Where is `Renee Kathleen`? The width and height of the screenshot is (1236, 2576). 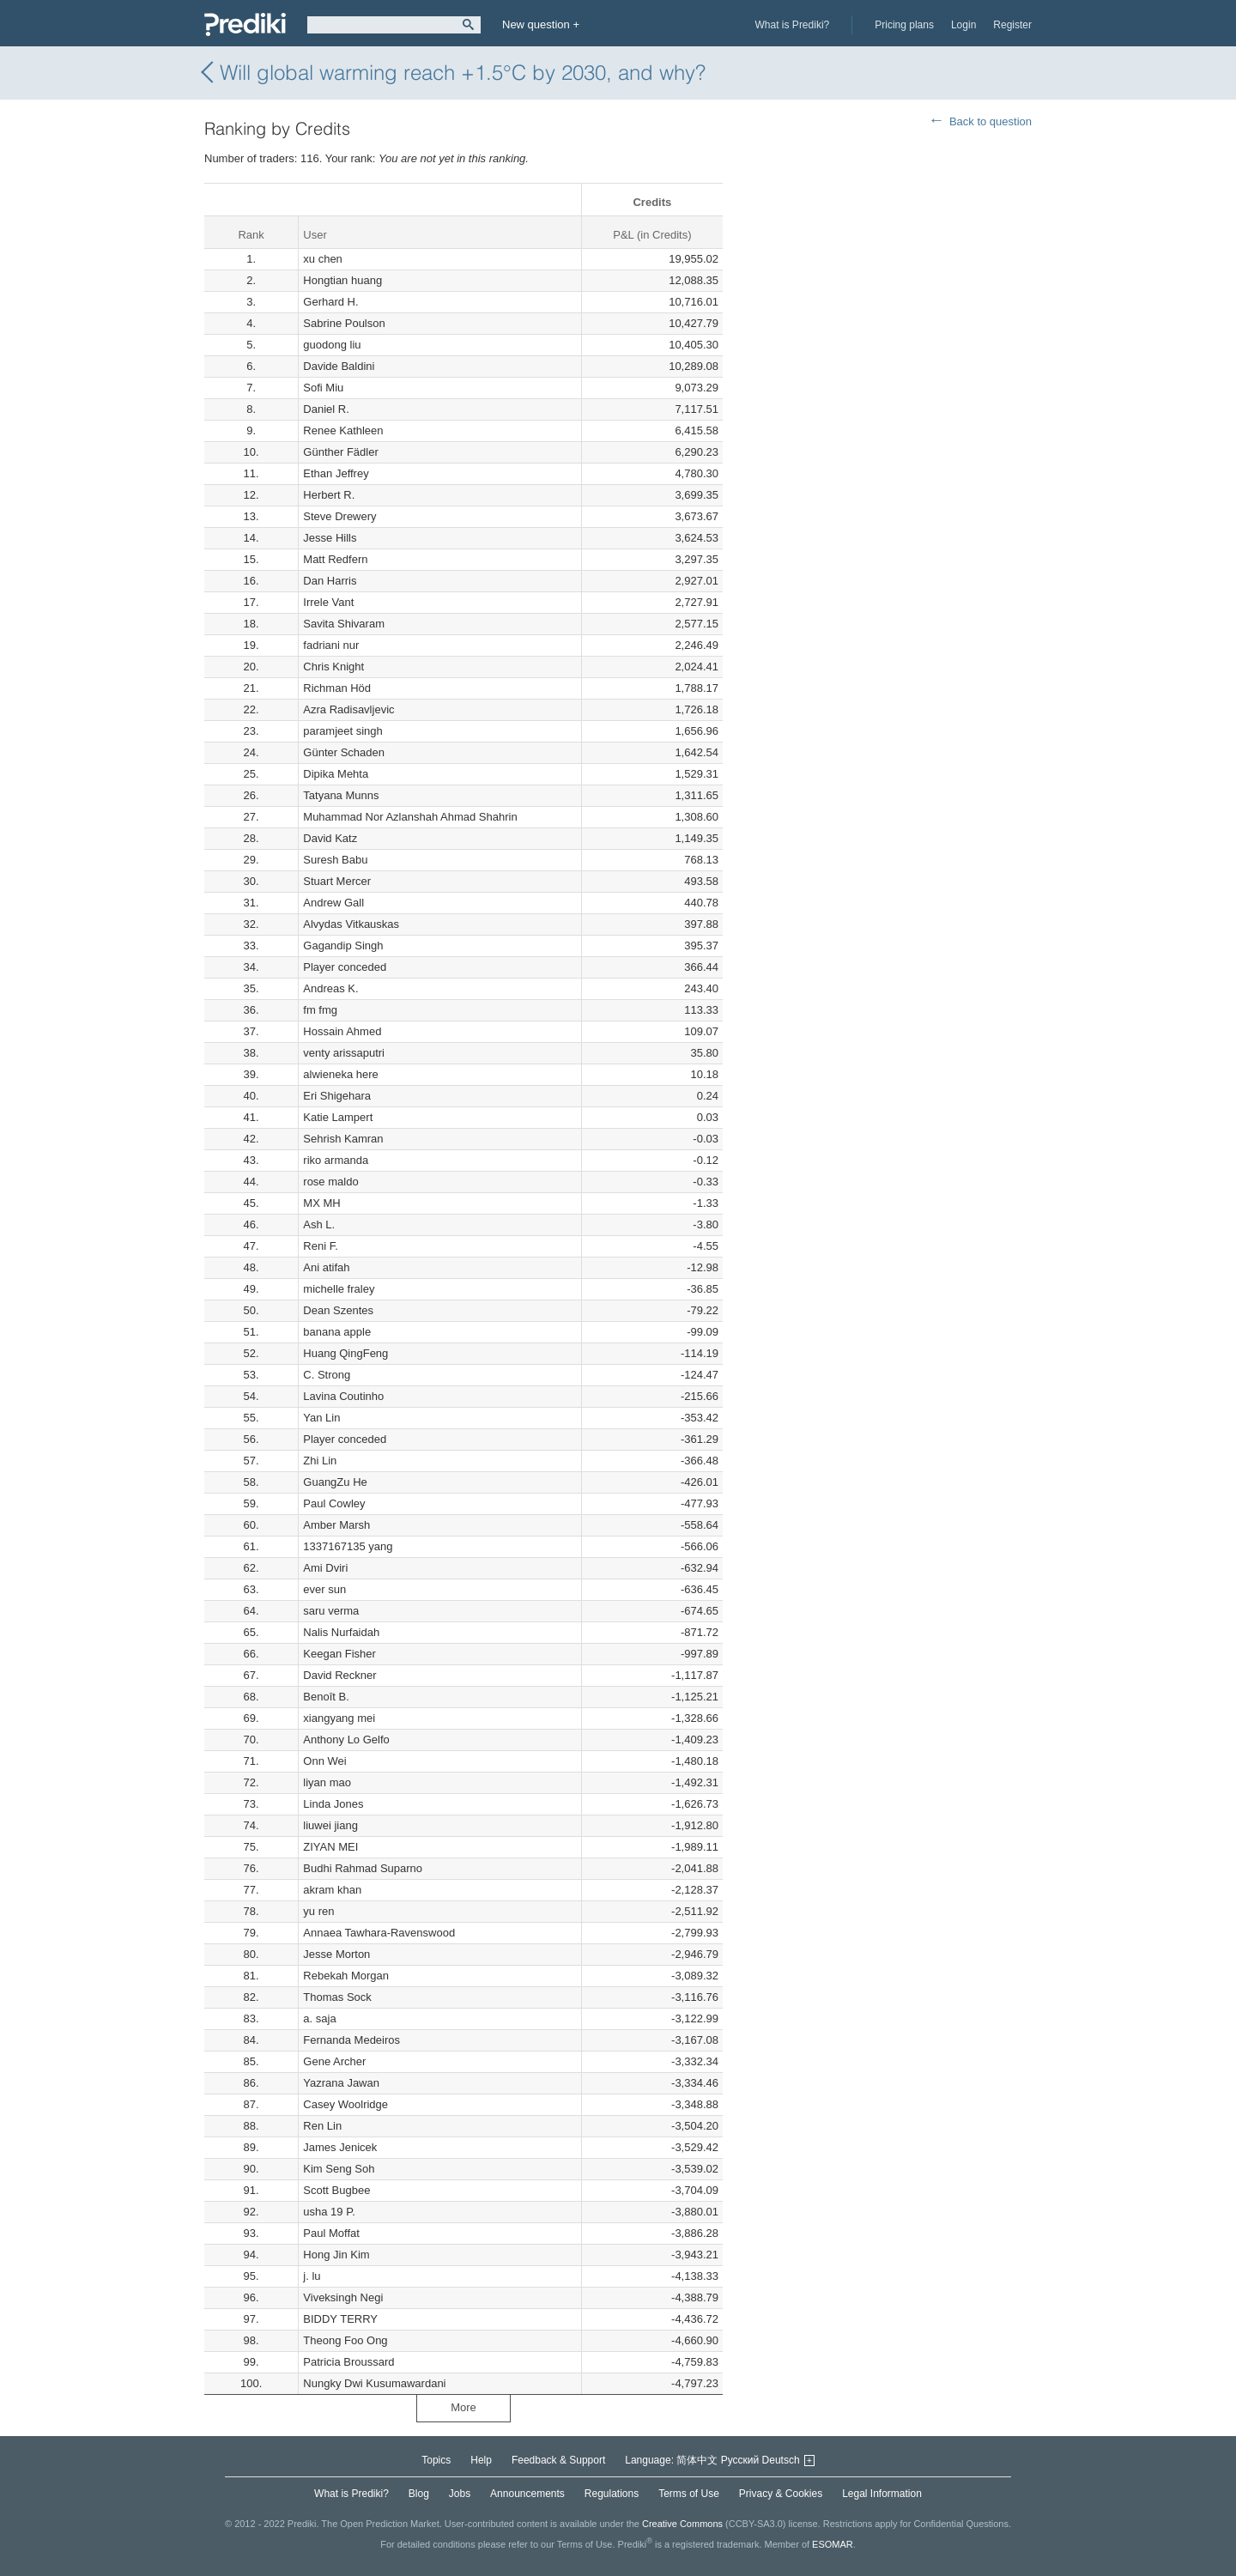 Renee Kathleen is located at coordinates (343, 430).